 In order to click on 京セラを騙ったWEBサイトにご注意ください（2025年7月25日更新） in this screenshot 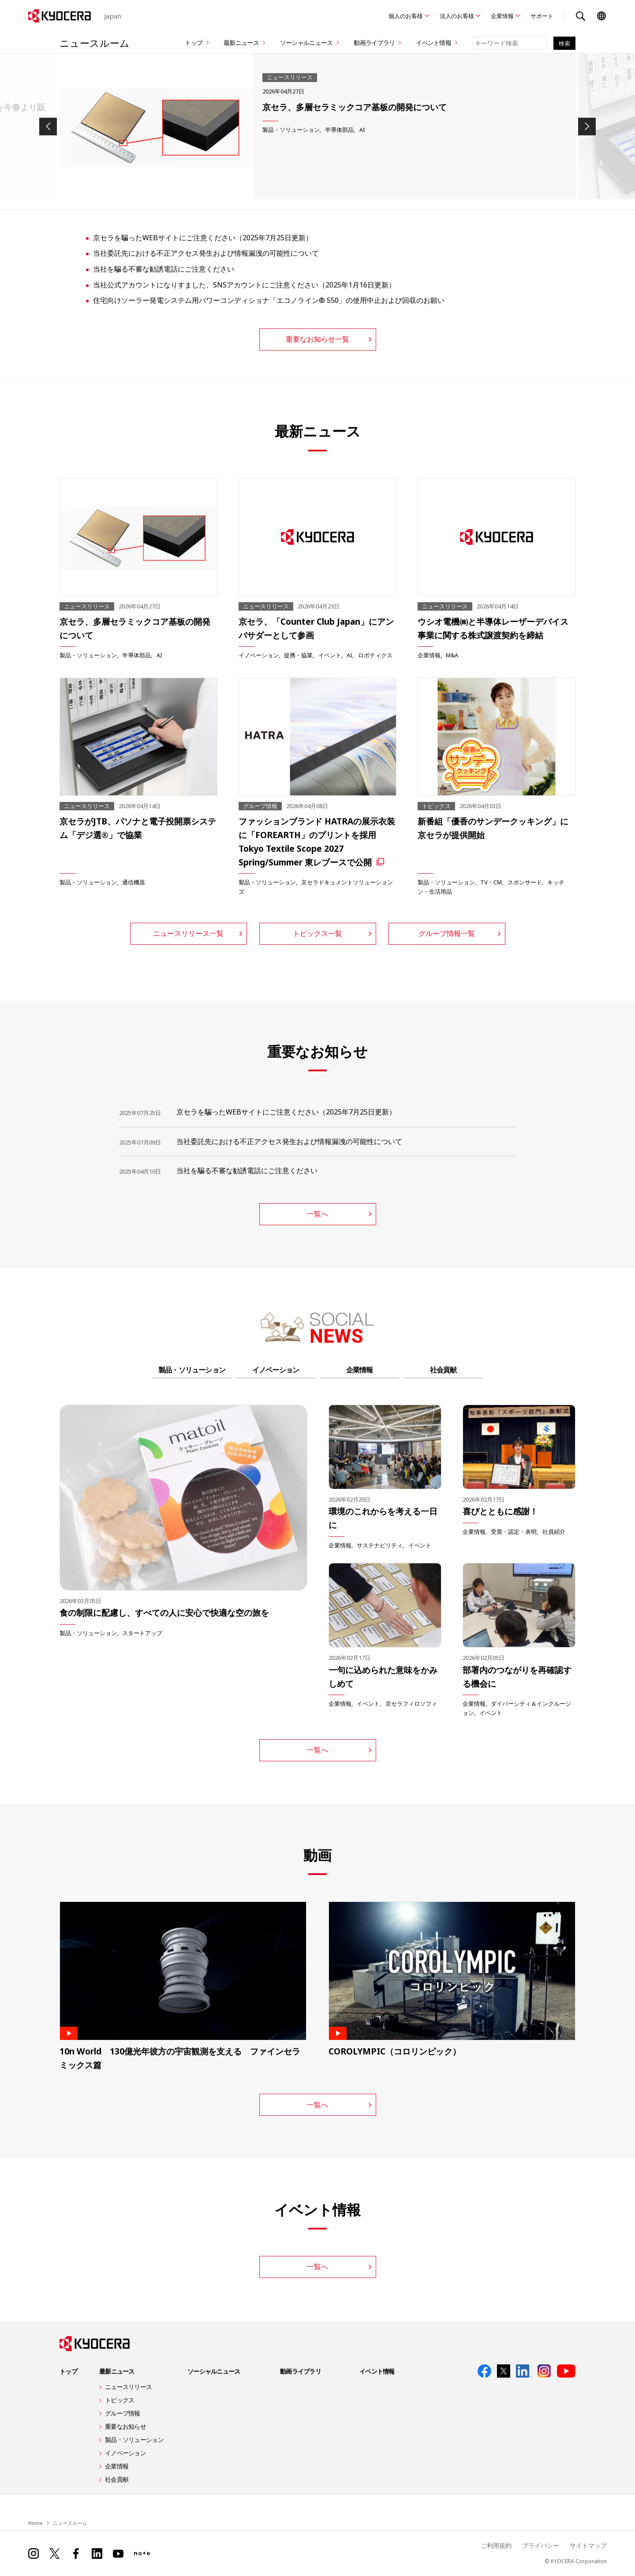, I will do `click(203, 237)`.